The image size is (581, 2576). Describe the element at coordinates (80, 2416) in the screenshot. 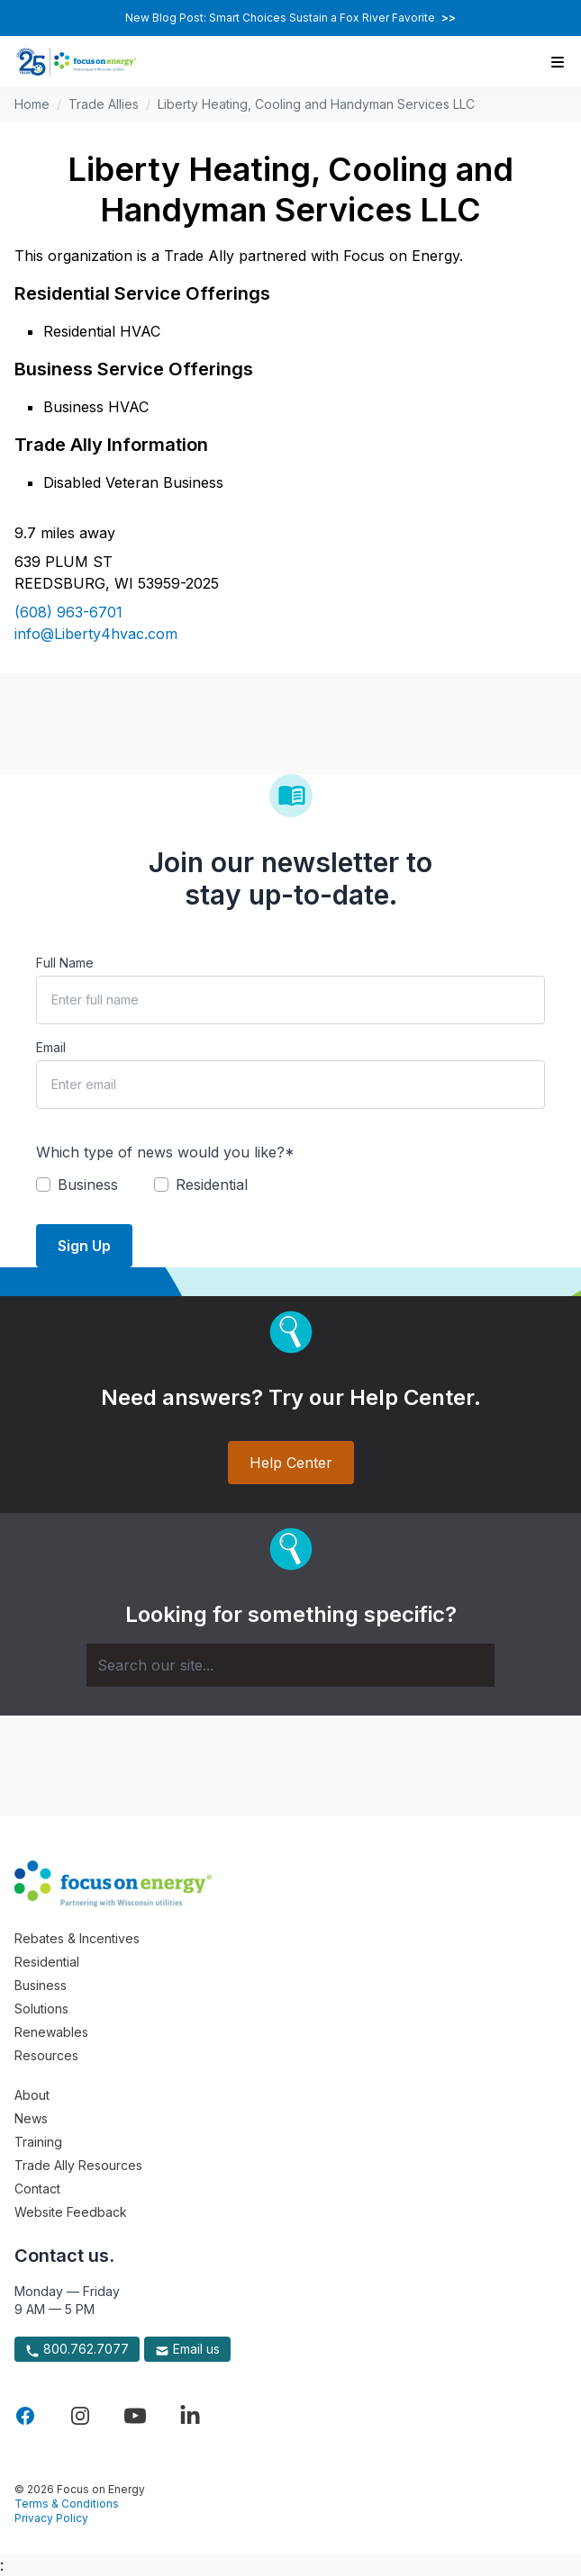

I see `[Visit Focus On Energy on Instagram]` at that location.